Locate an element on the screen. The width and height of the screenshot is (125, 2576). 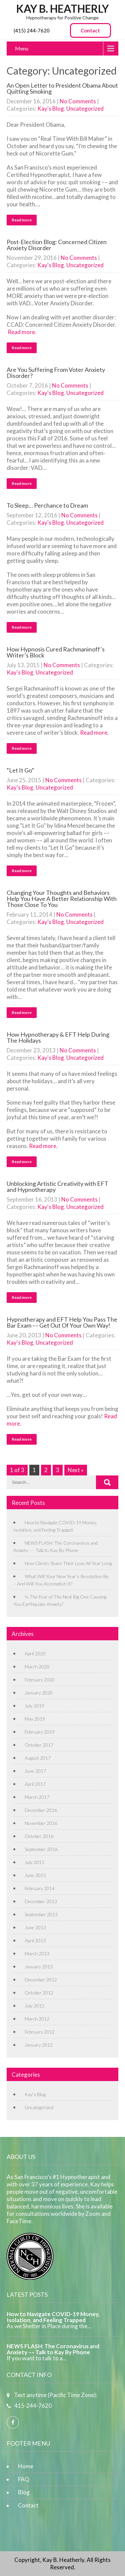
Post-Election Blog: Concerned Citizen Anxiety Disorder is located at coordinates (57, 244).